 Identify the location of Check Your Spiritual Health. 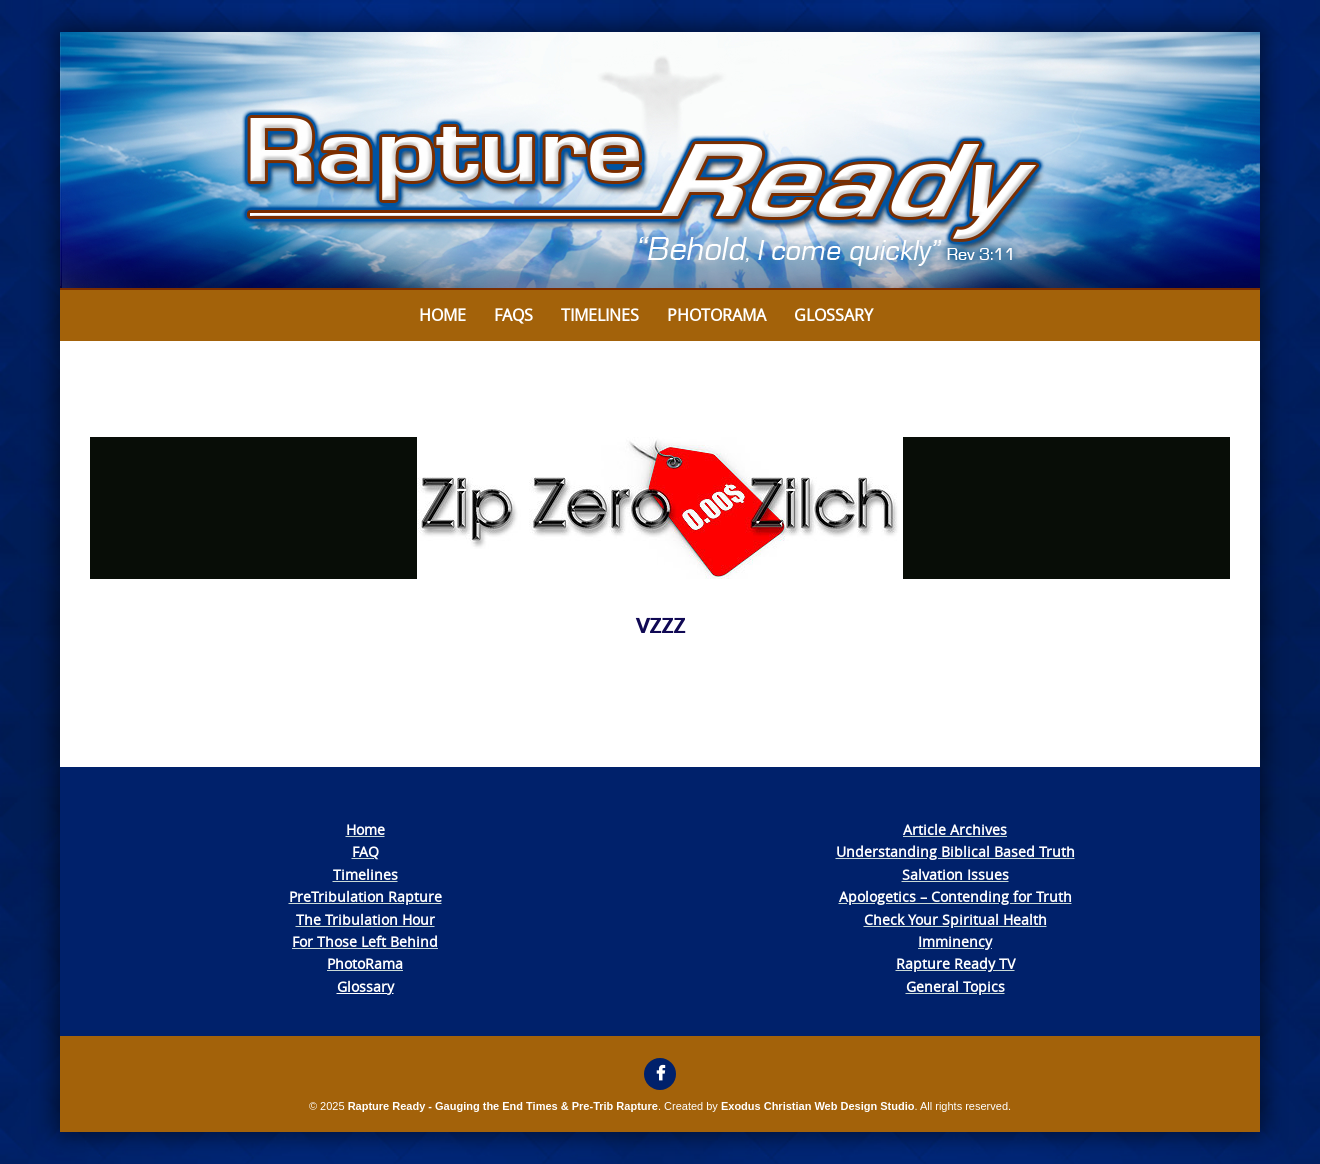
(955, 919).